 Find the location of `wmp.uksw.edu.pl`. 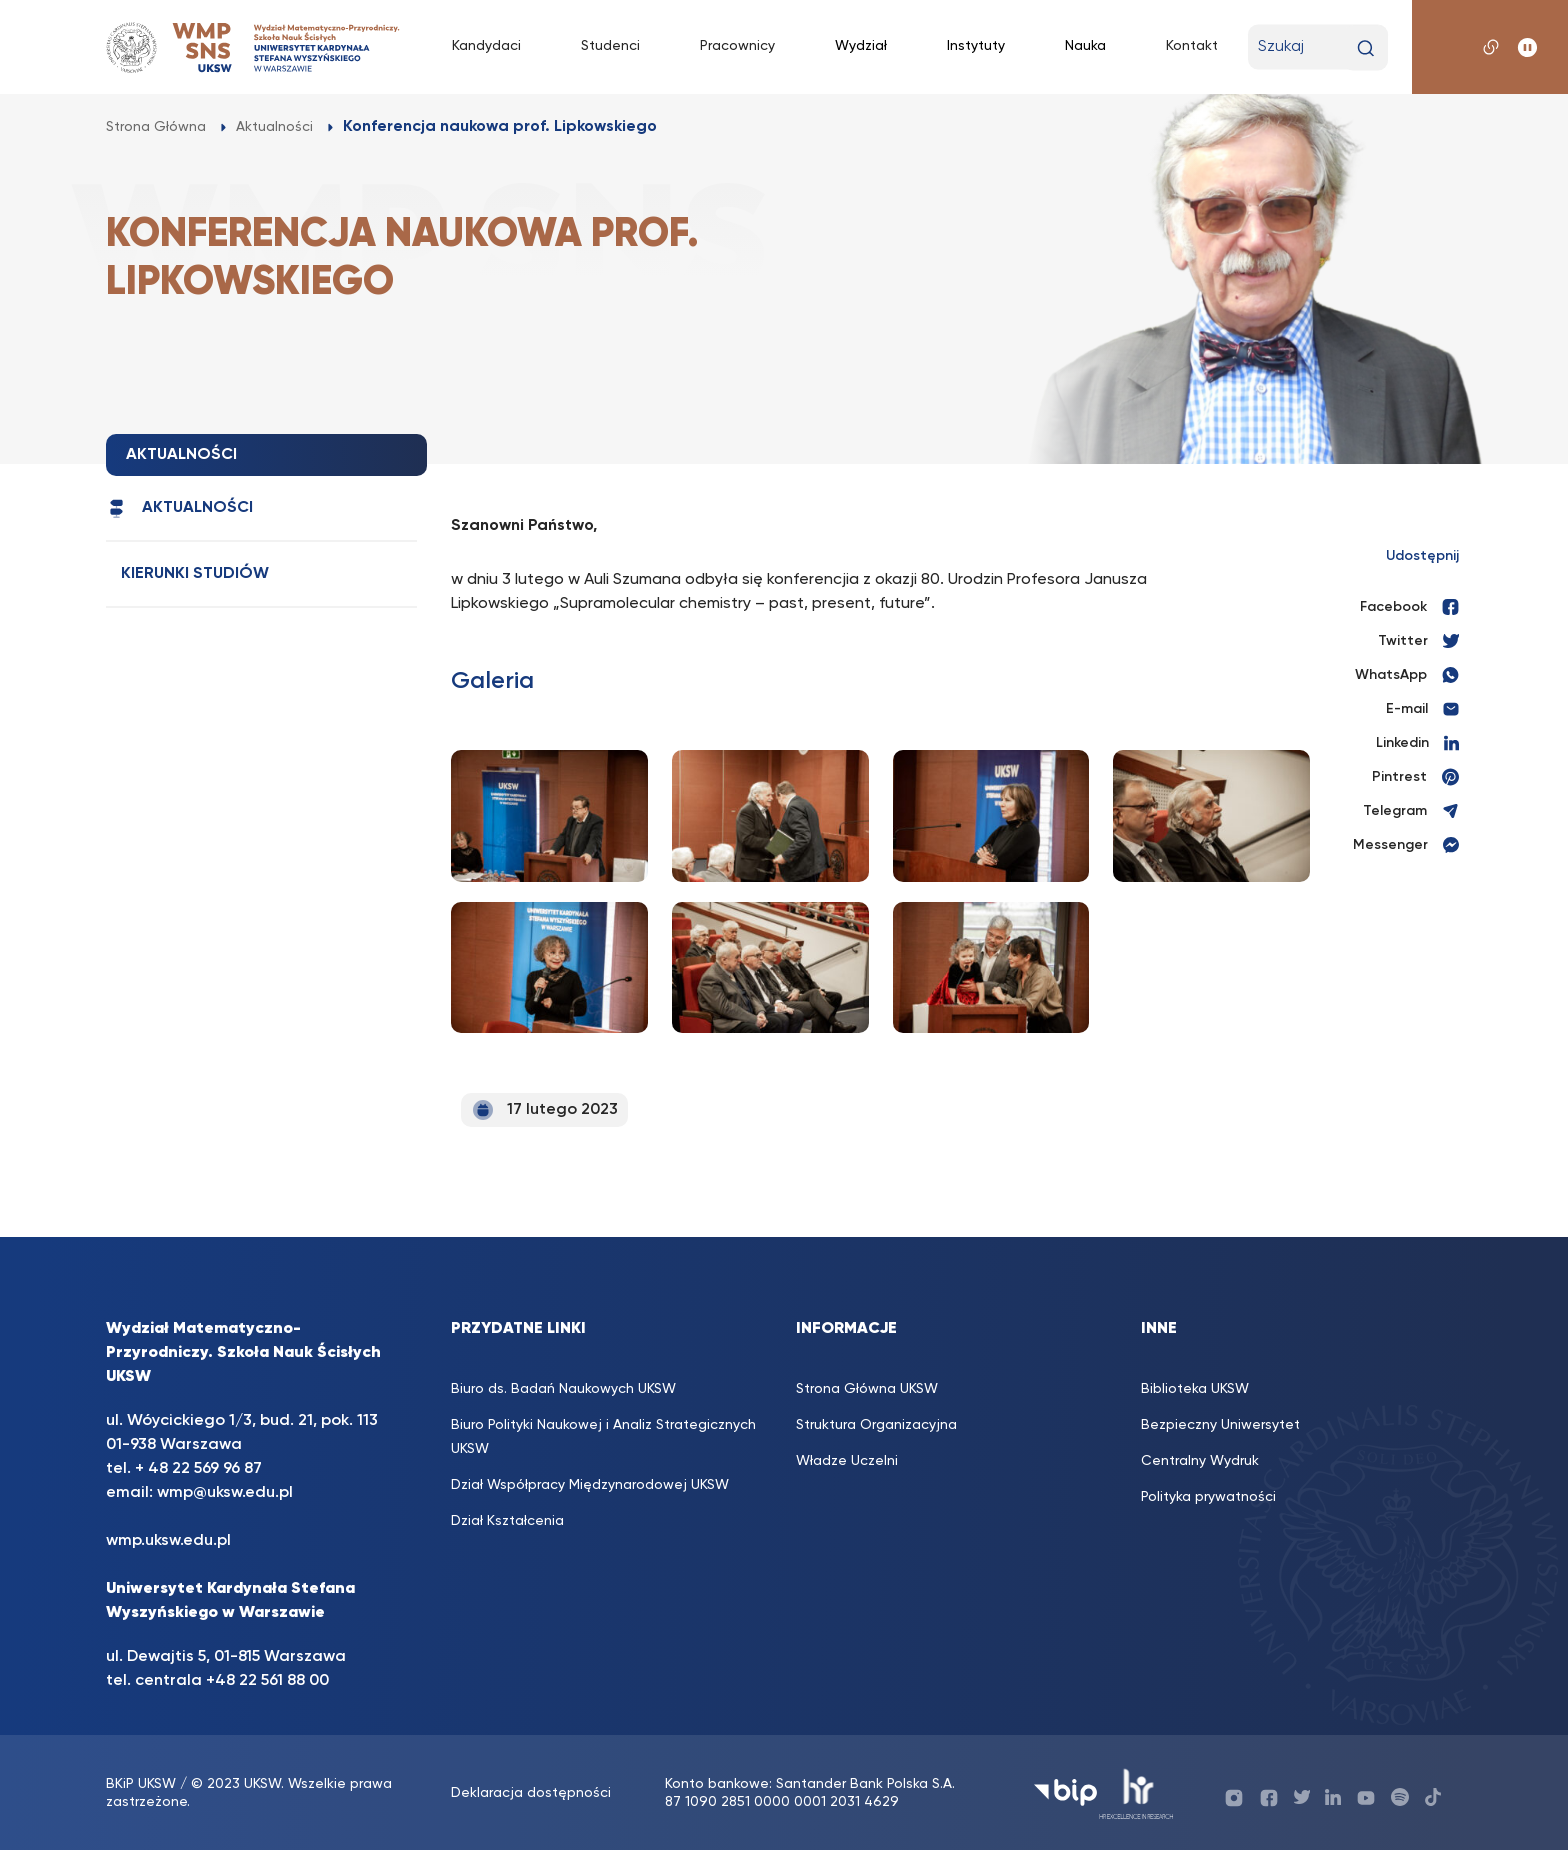

wmp.uksw.edu.pl is located at coordinates (168, 1541).